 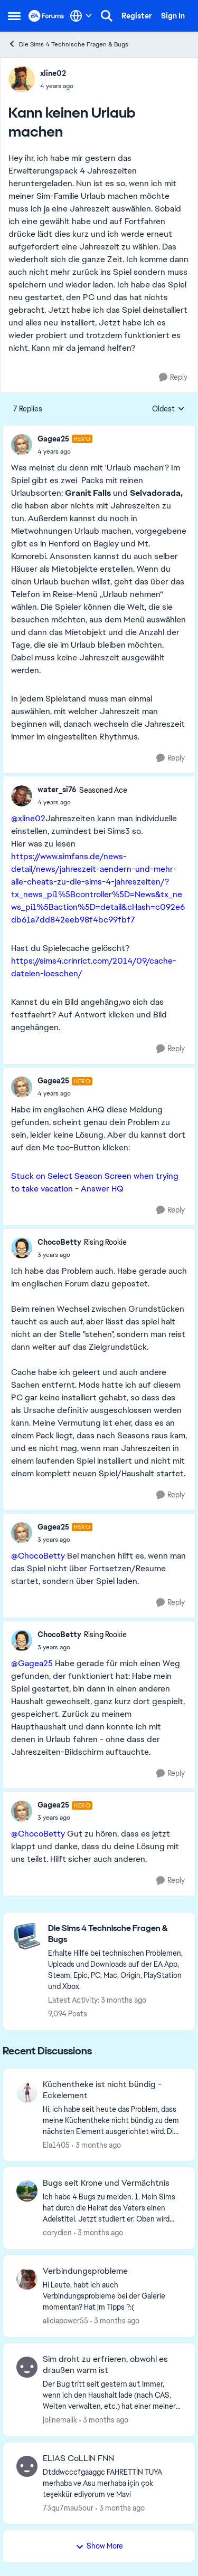 I want to click on [Open Side Menu], so click(x=14, y=16).